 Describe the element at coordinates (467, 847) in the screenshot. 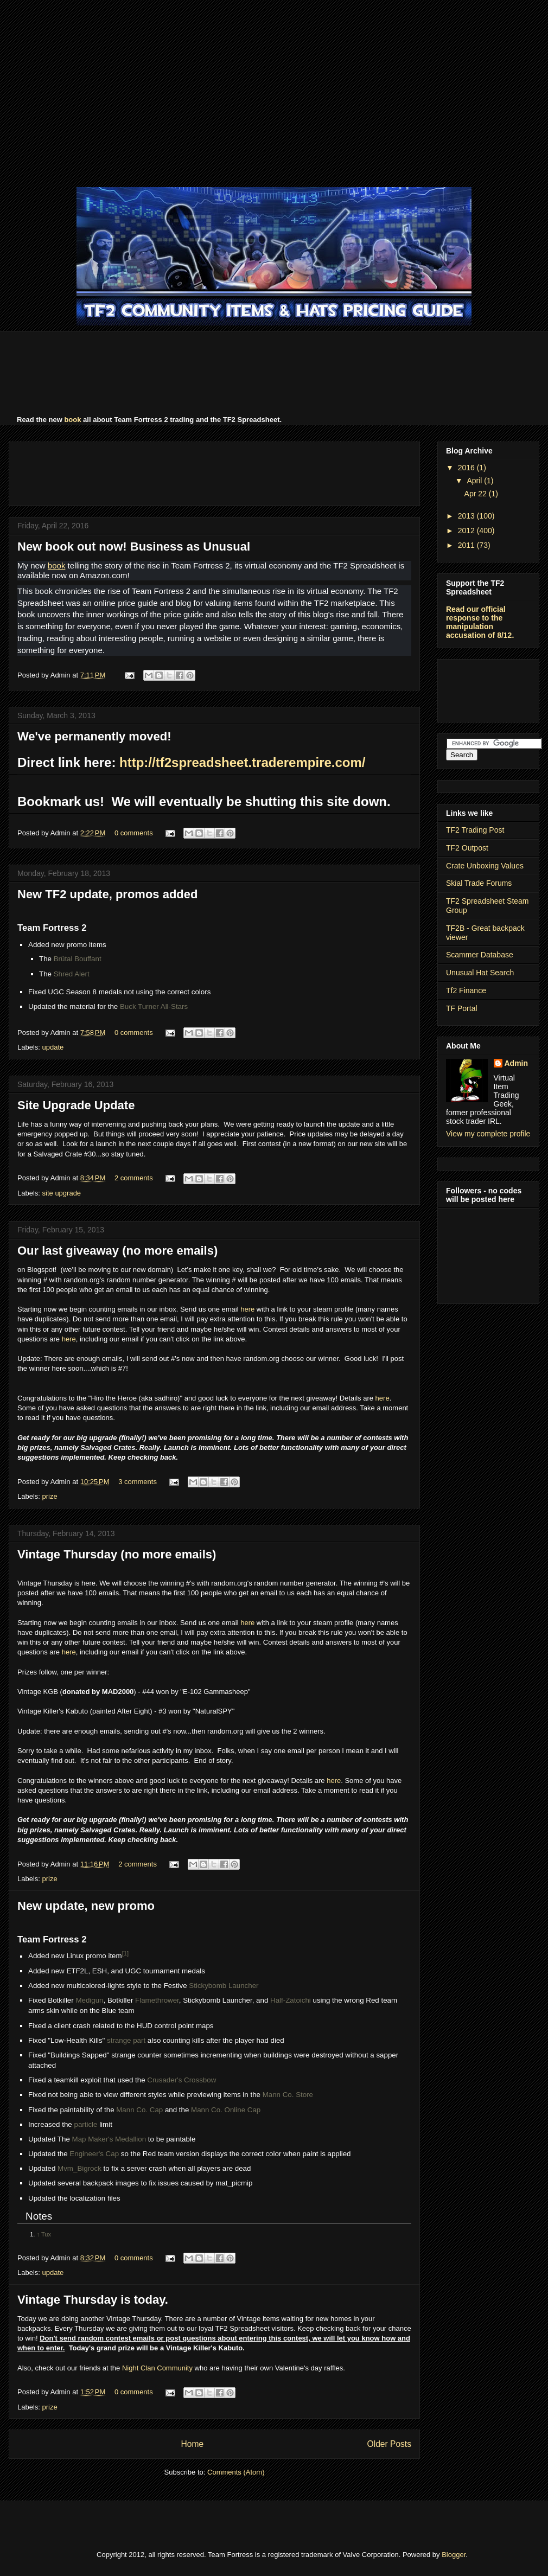

I see `TF2 Outpost` at that location.